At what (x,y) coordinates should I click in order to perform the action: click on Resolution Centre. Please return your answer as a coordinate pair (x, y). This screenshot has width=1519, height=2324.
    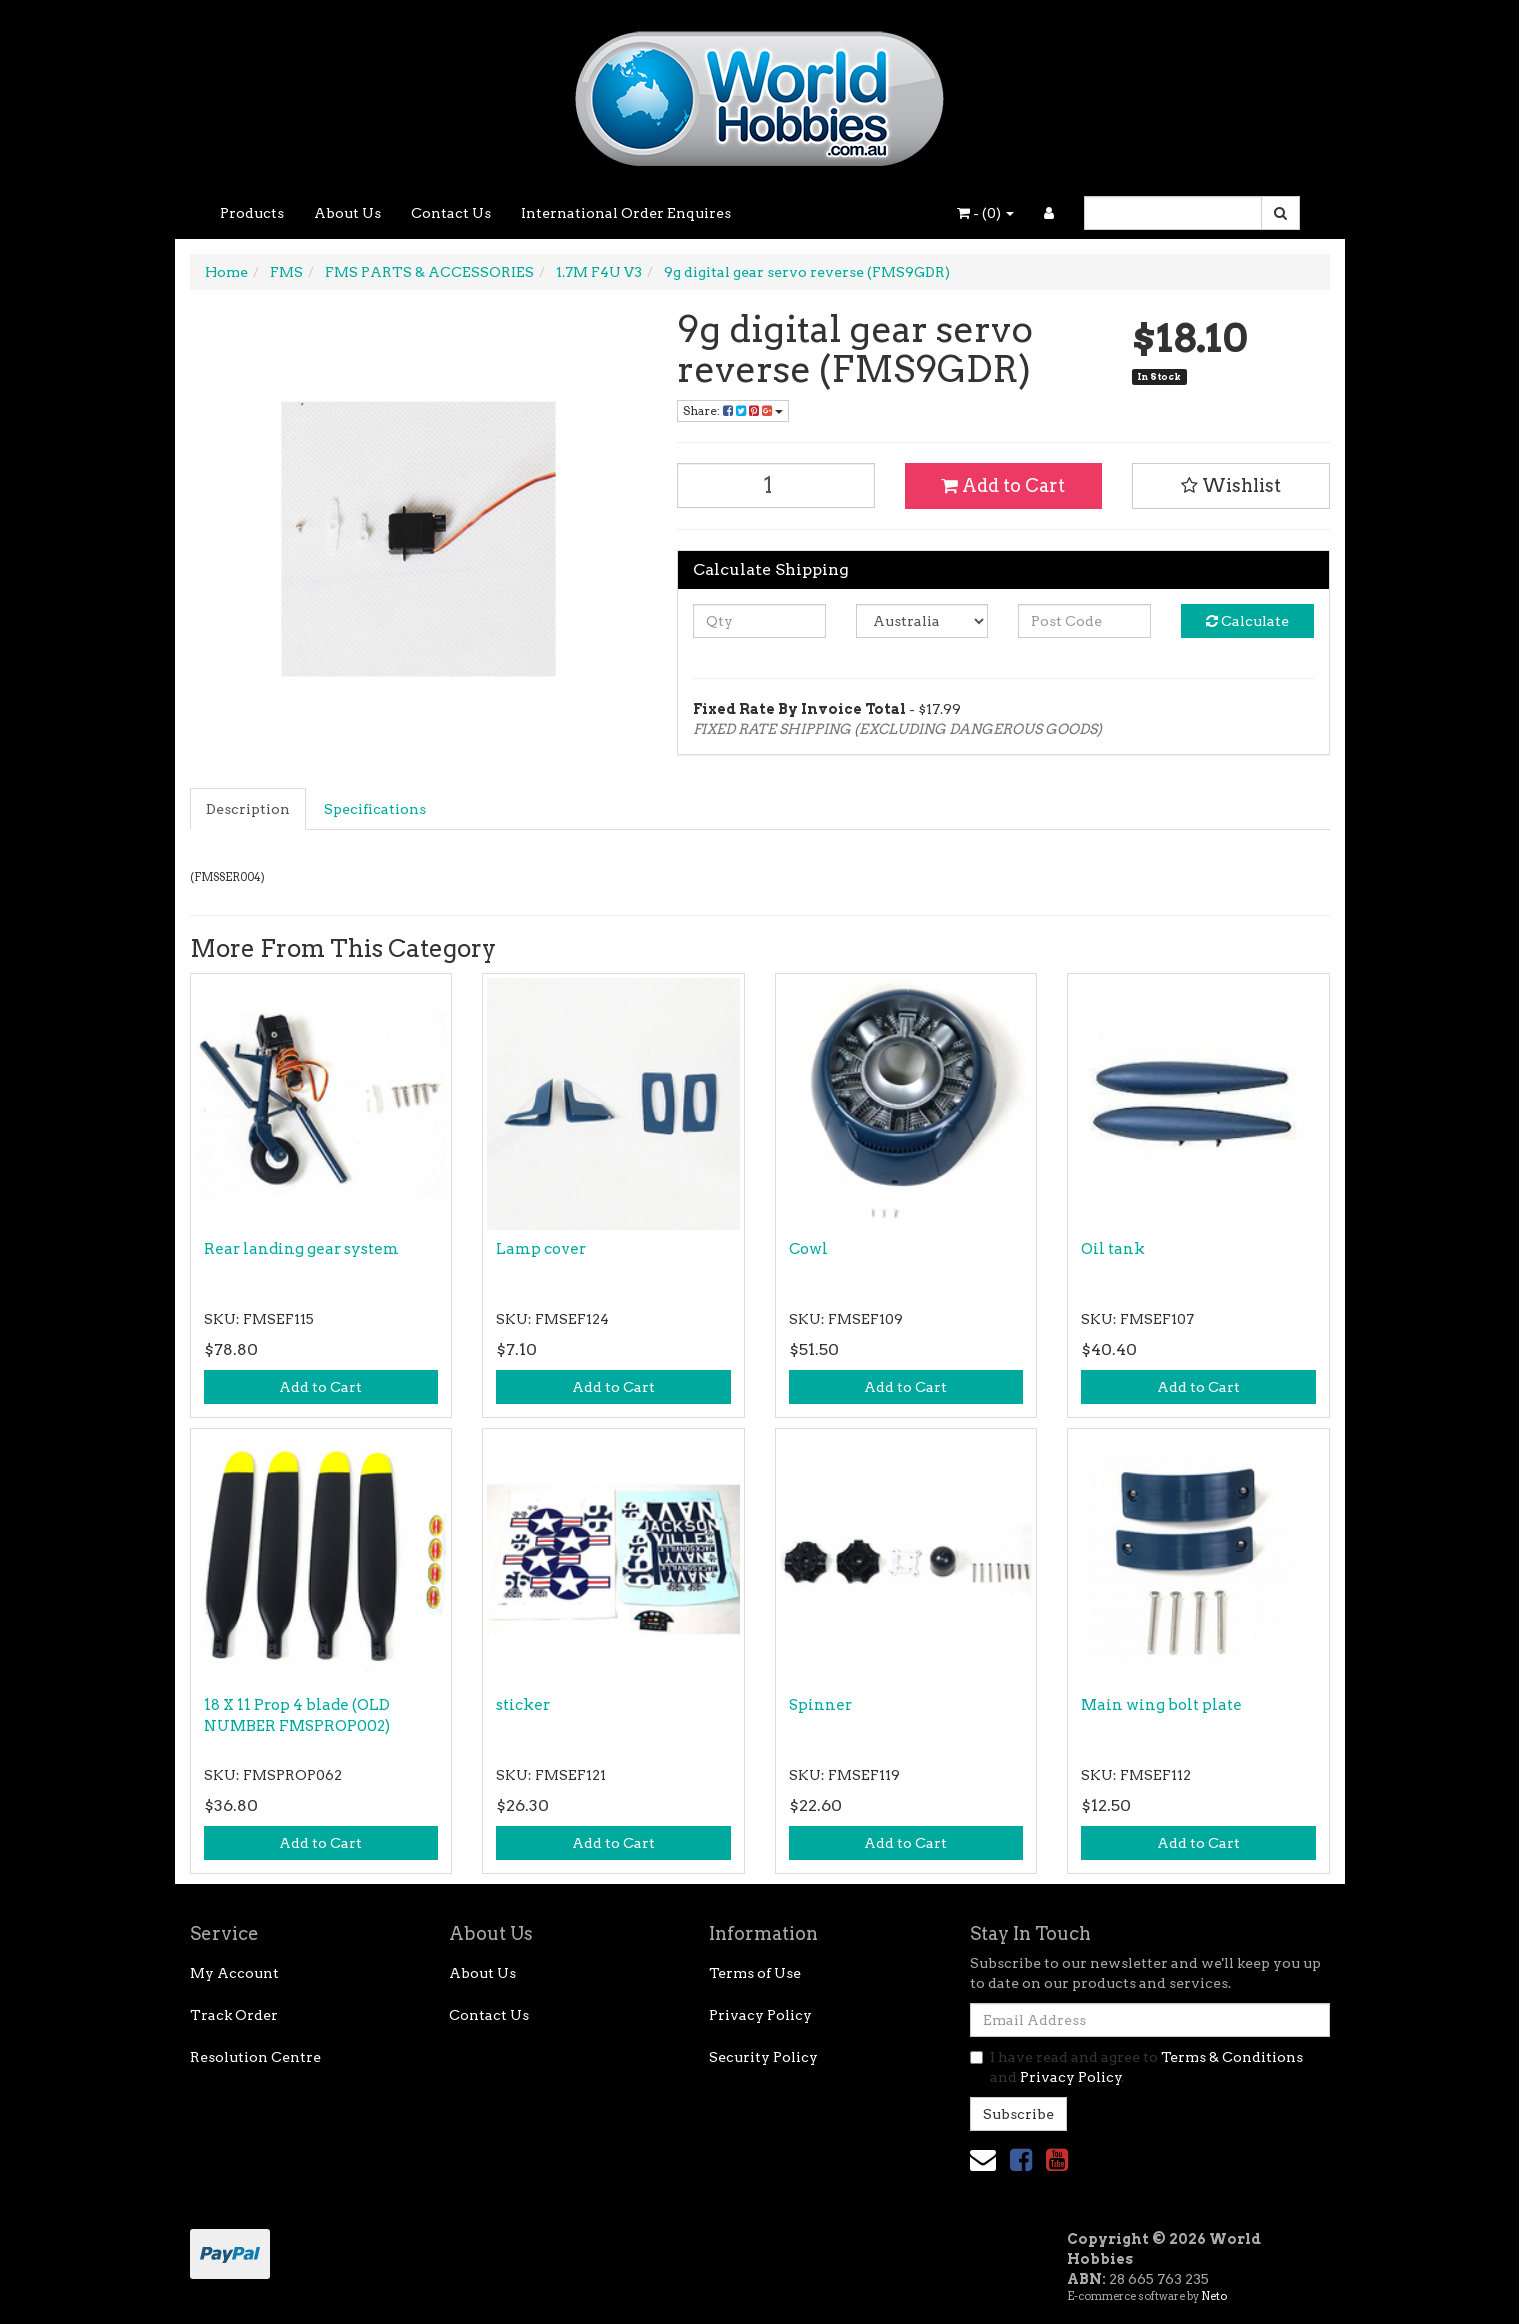
    Looking at the image, I should click on (255, 2057).